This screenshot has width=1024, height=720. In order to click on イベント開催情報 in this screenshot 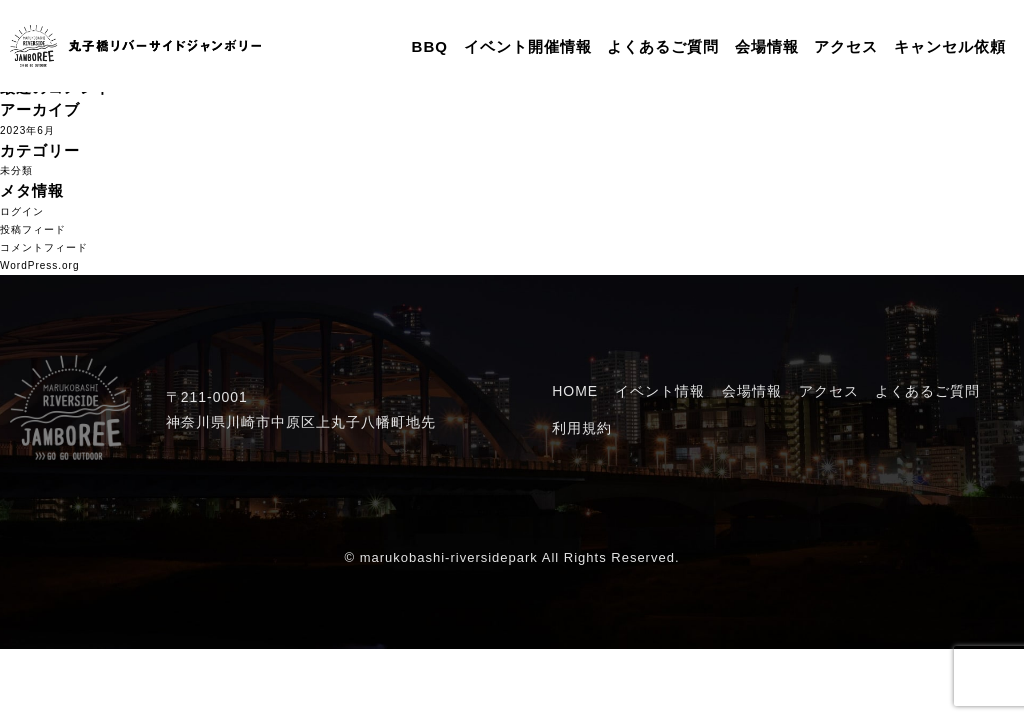, I will do `click(528, 46)`.